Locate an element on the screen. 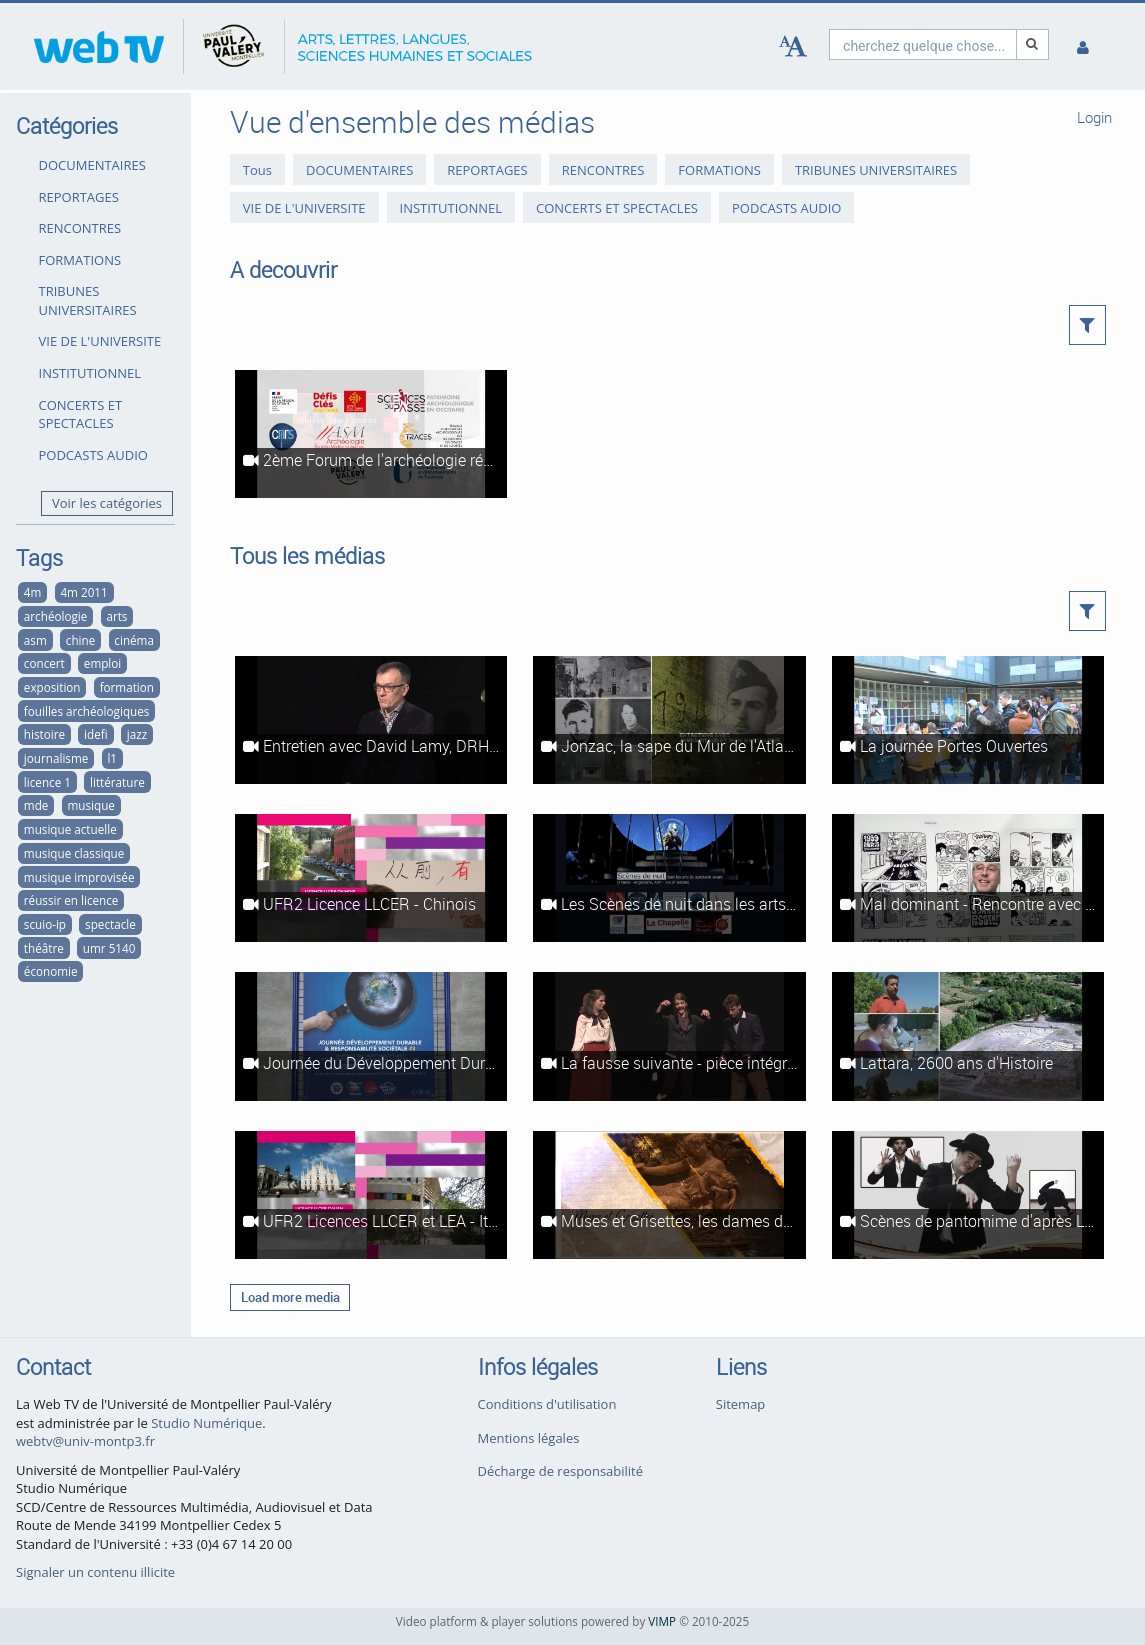 This screenshot has width=1145, height=1645. journalisme is located at coordinates (56, 758).